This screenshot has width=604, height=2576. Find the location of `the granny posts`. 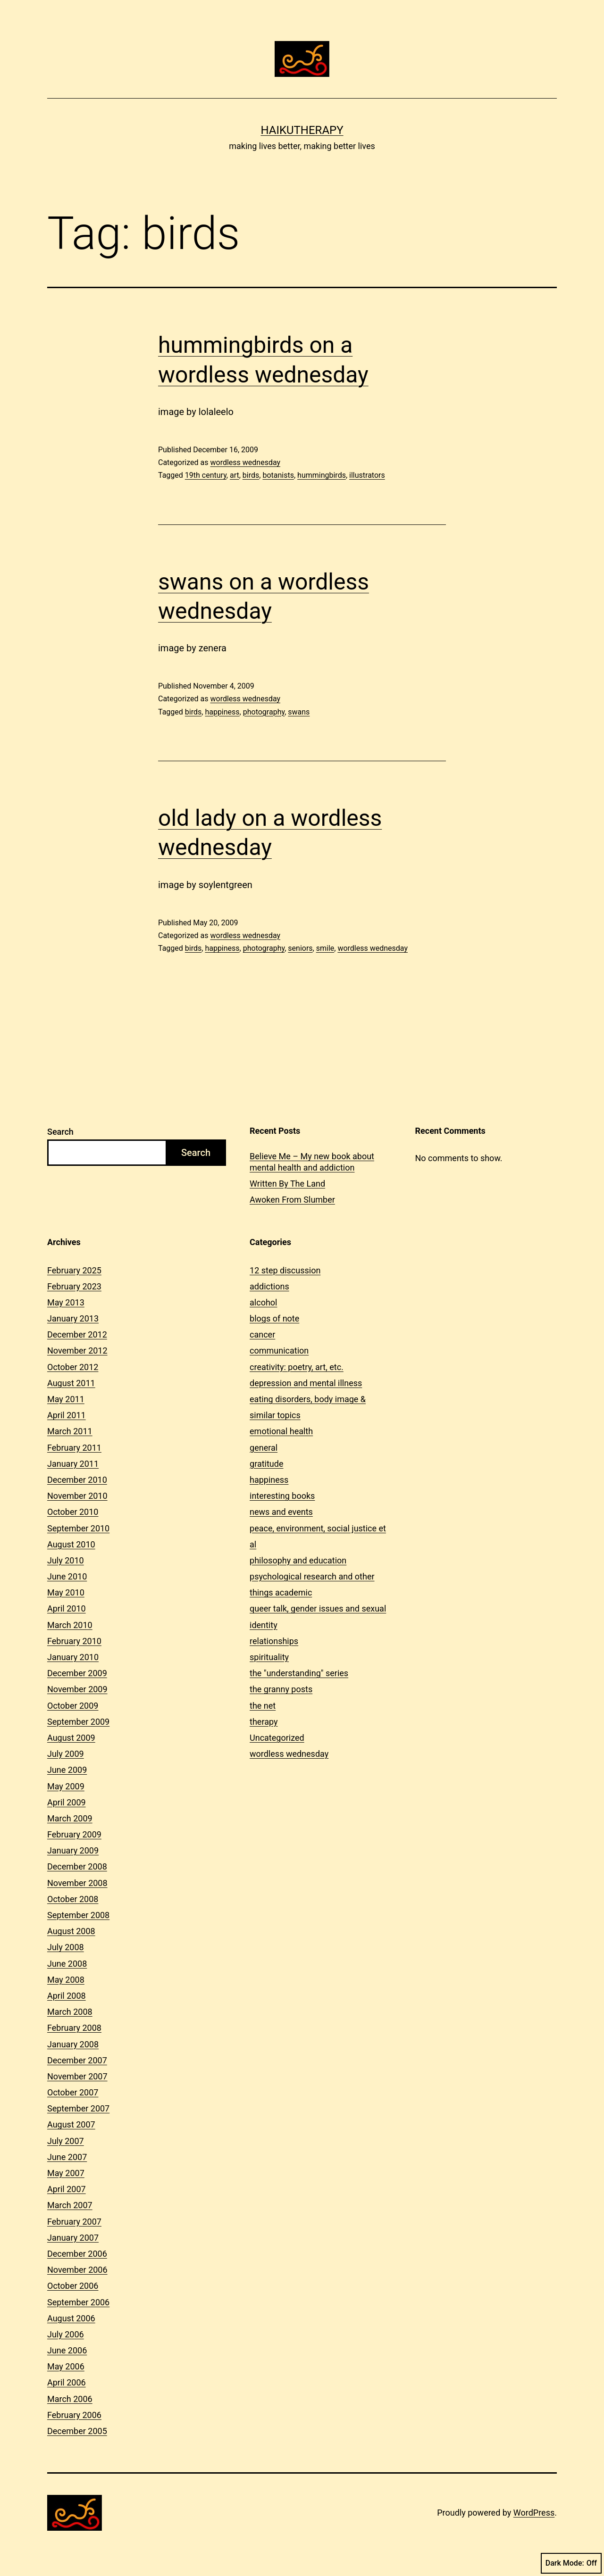

the granny posts is located at coordinates (281, 1689).